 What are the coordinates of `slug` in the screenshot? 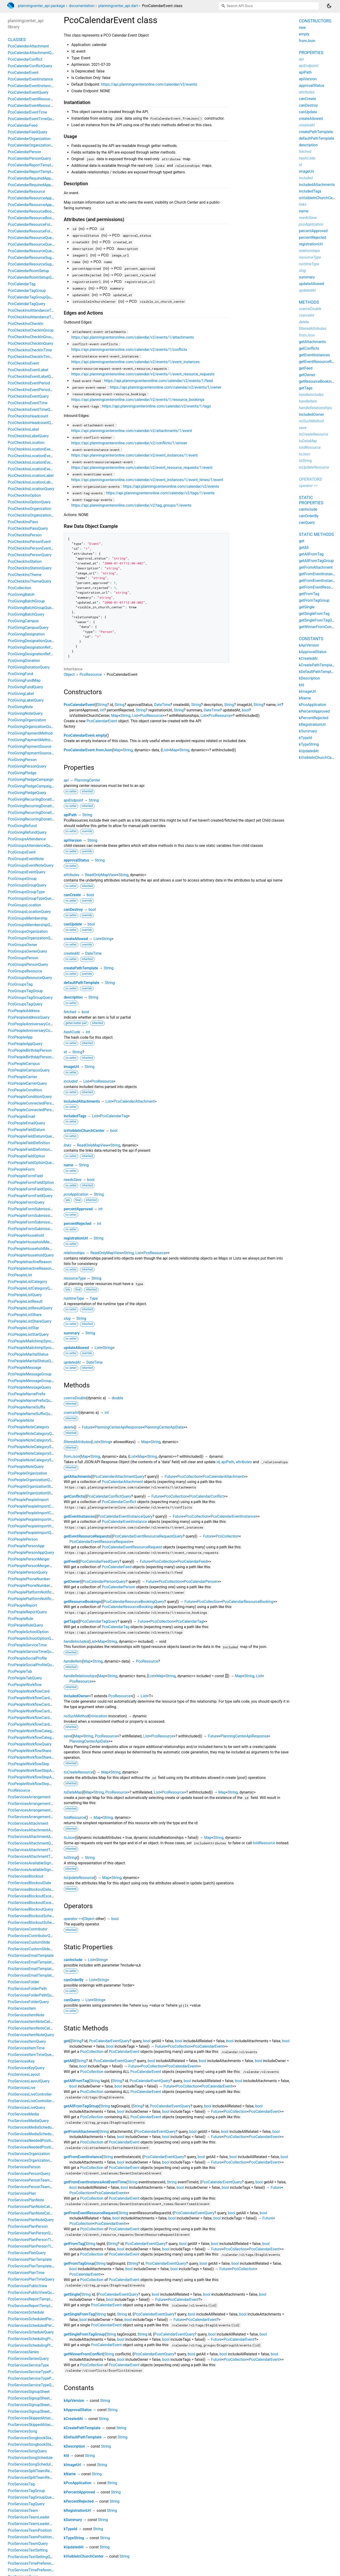 It's located at (67, 1318).